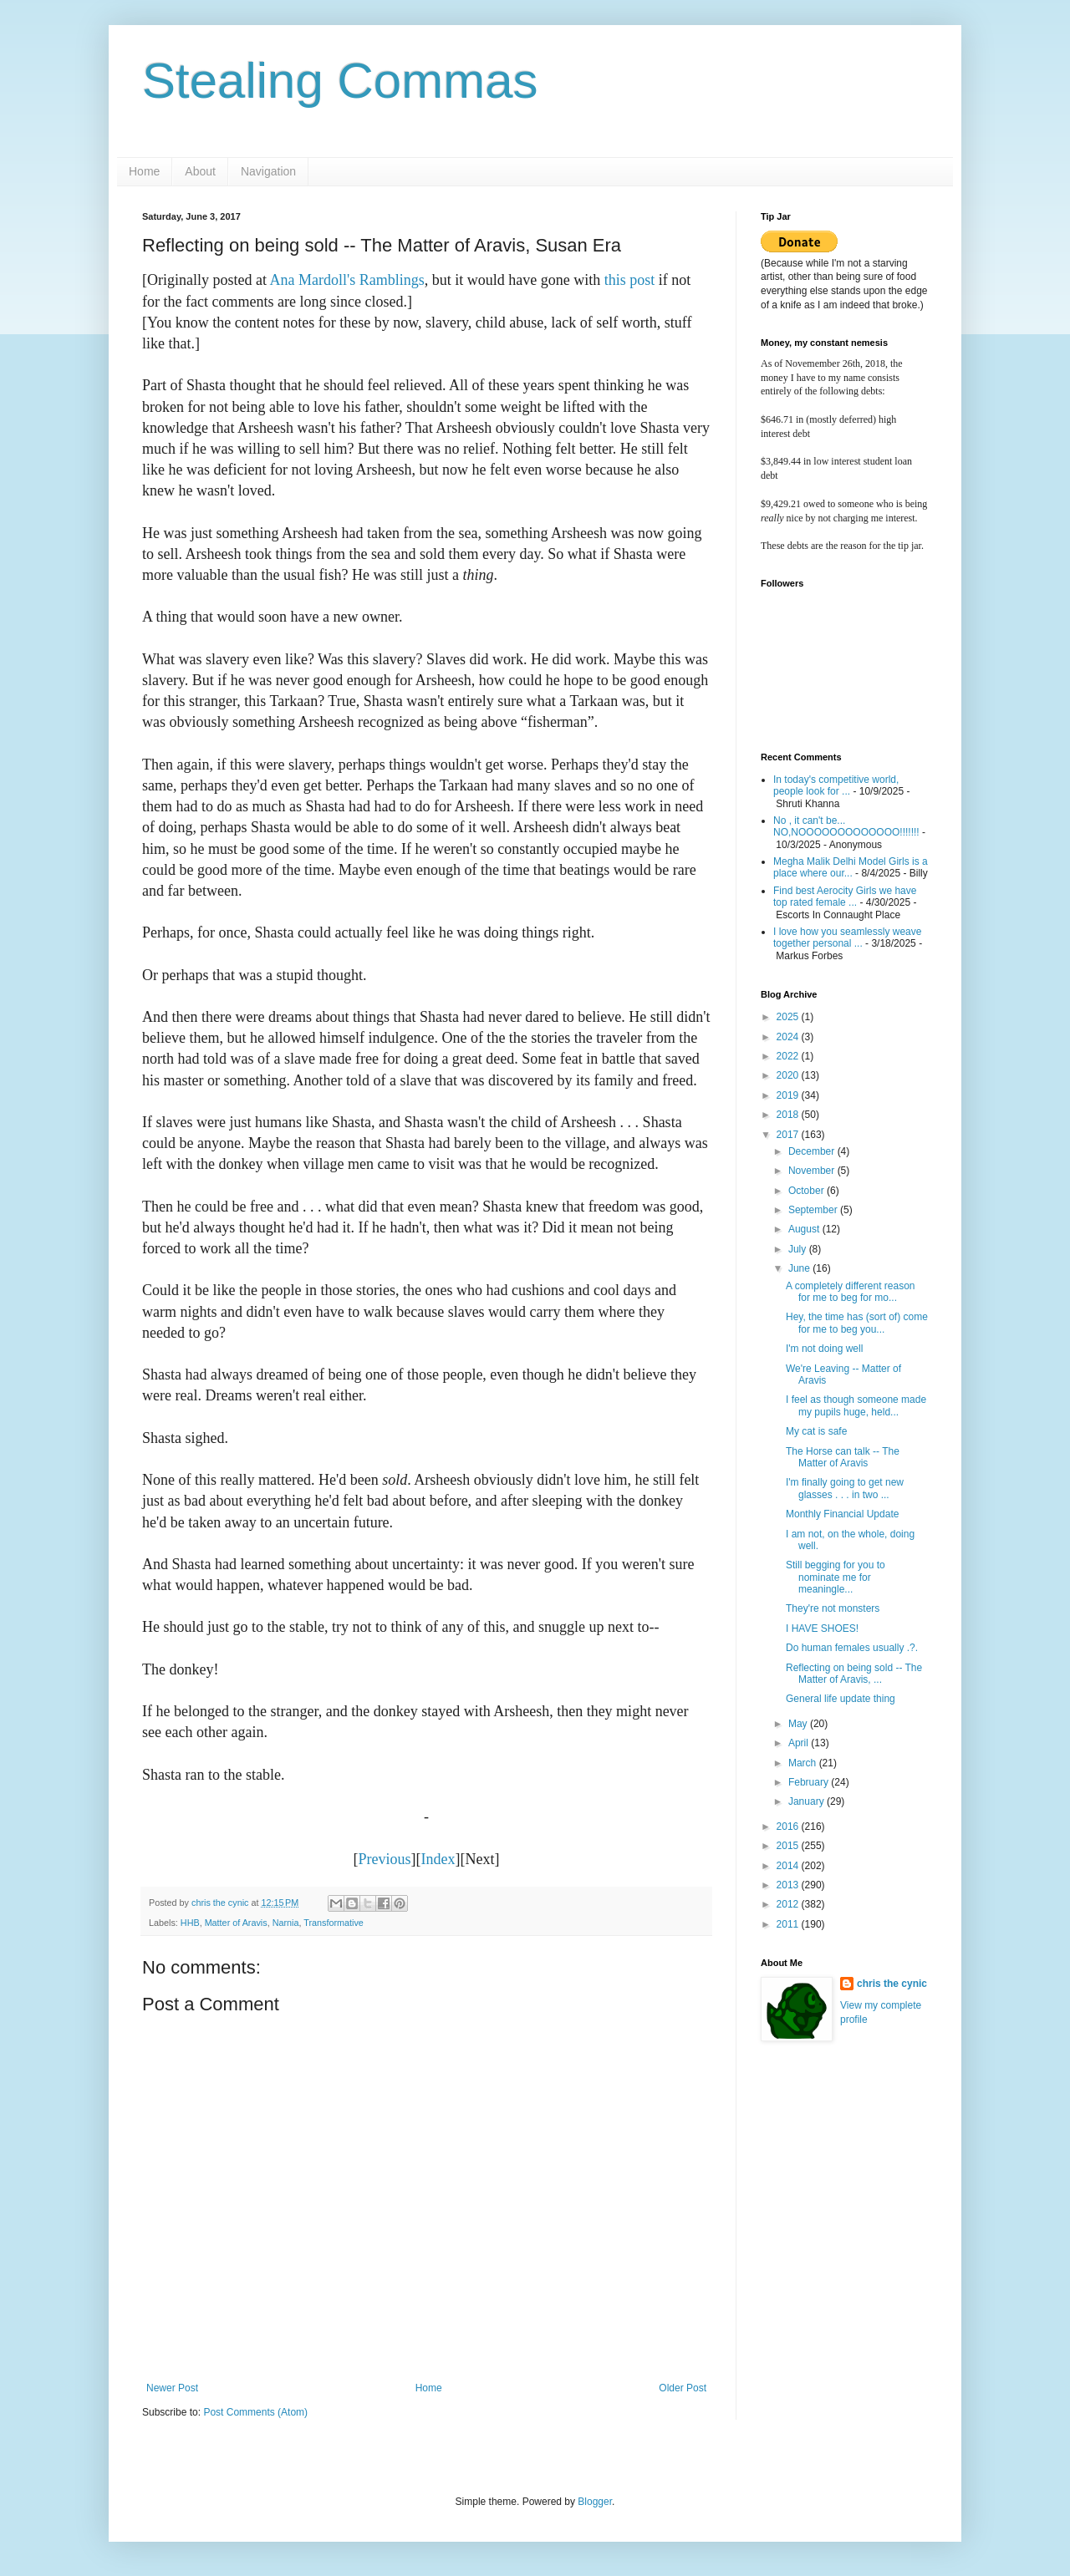 Image resolution: width=1070 pixels, height=2576 pixels. I want to click on October, so click(807, 1191).